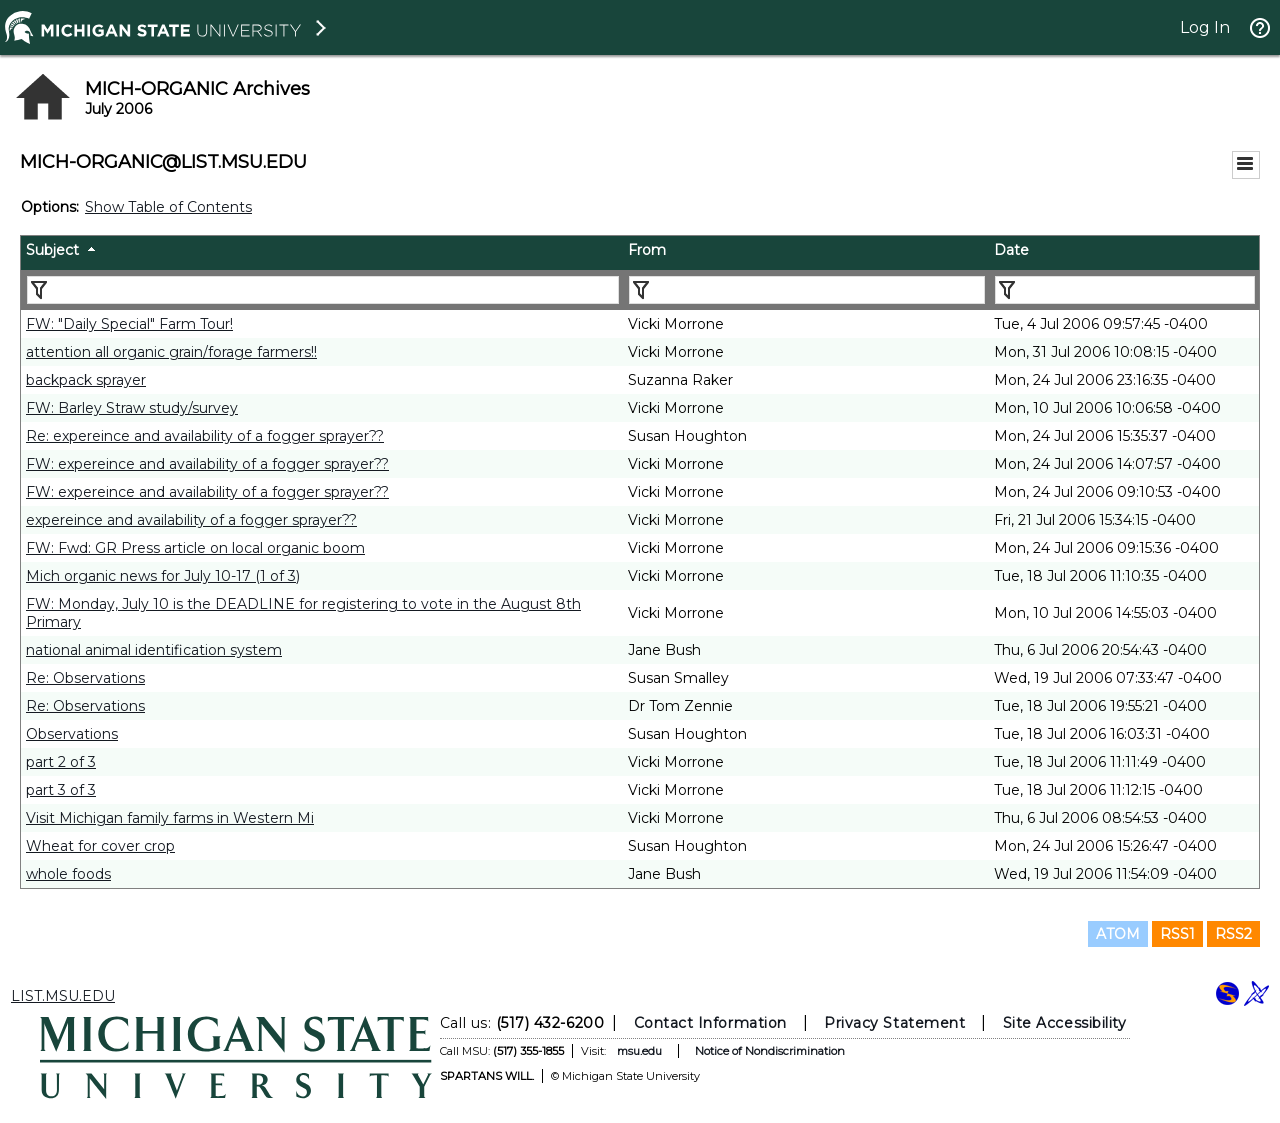 This screenshot has height=1123, width=1280. What do you see at coordinates (168, 207) in the screenshot?
I see `Show Table of Contents` at bounding box center [168, 207].